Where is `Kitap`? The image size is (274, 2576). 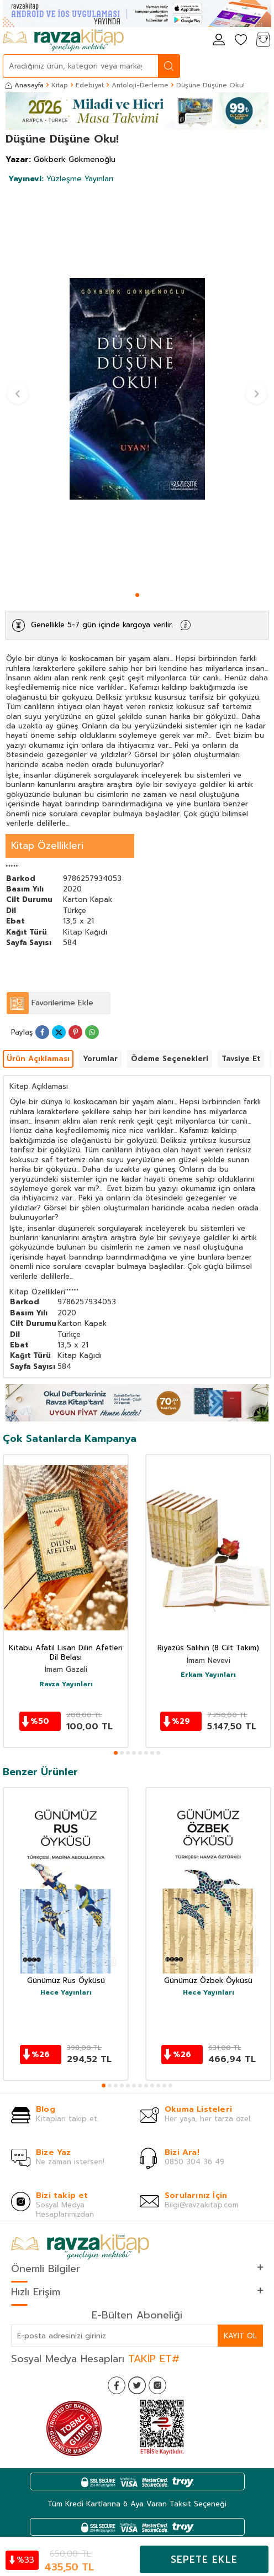
Kitap is located at coordinates (59, 85).